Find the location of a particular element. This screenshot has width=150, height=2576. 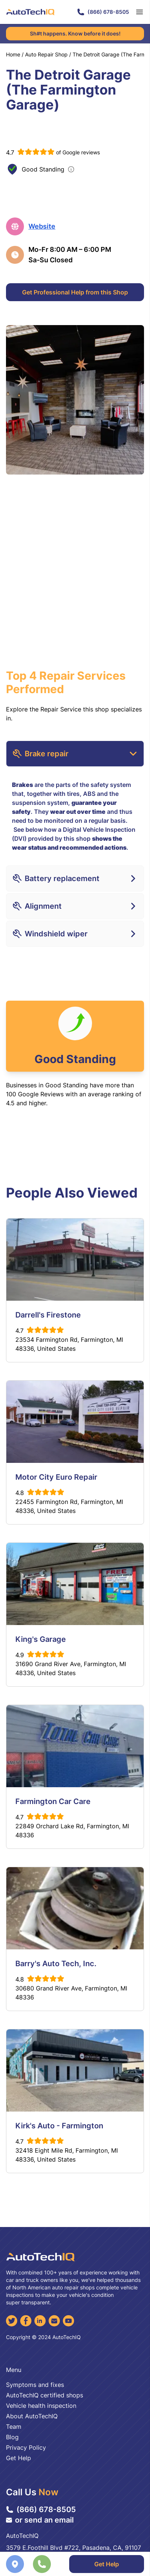

Team is located at coordinates (13, 2426).